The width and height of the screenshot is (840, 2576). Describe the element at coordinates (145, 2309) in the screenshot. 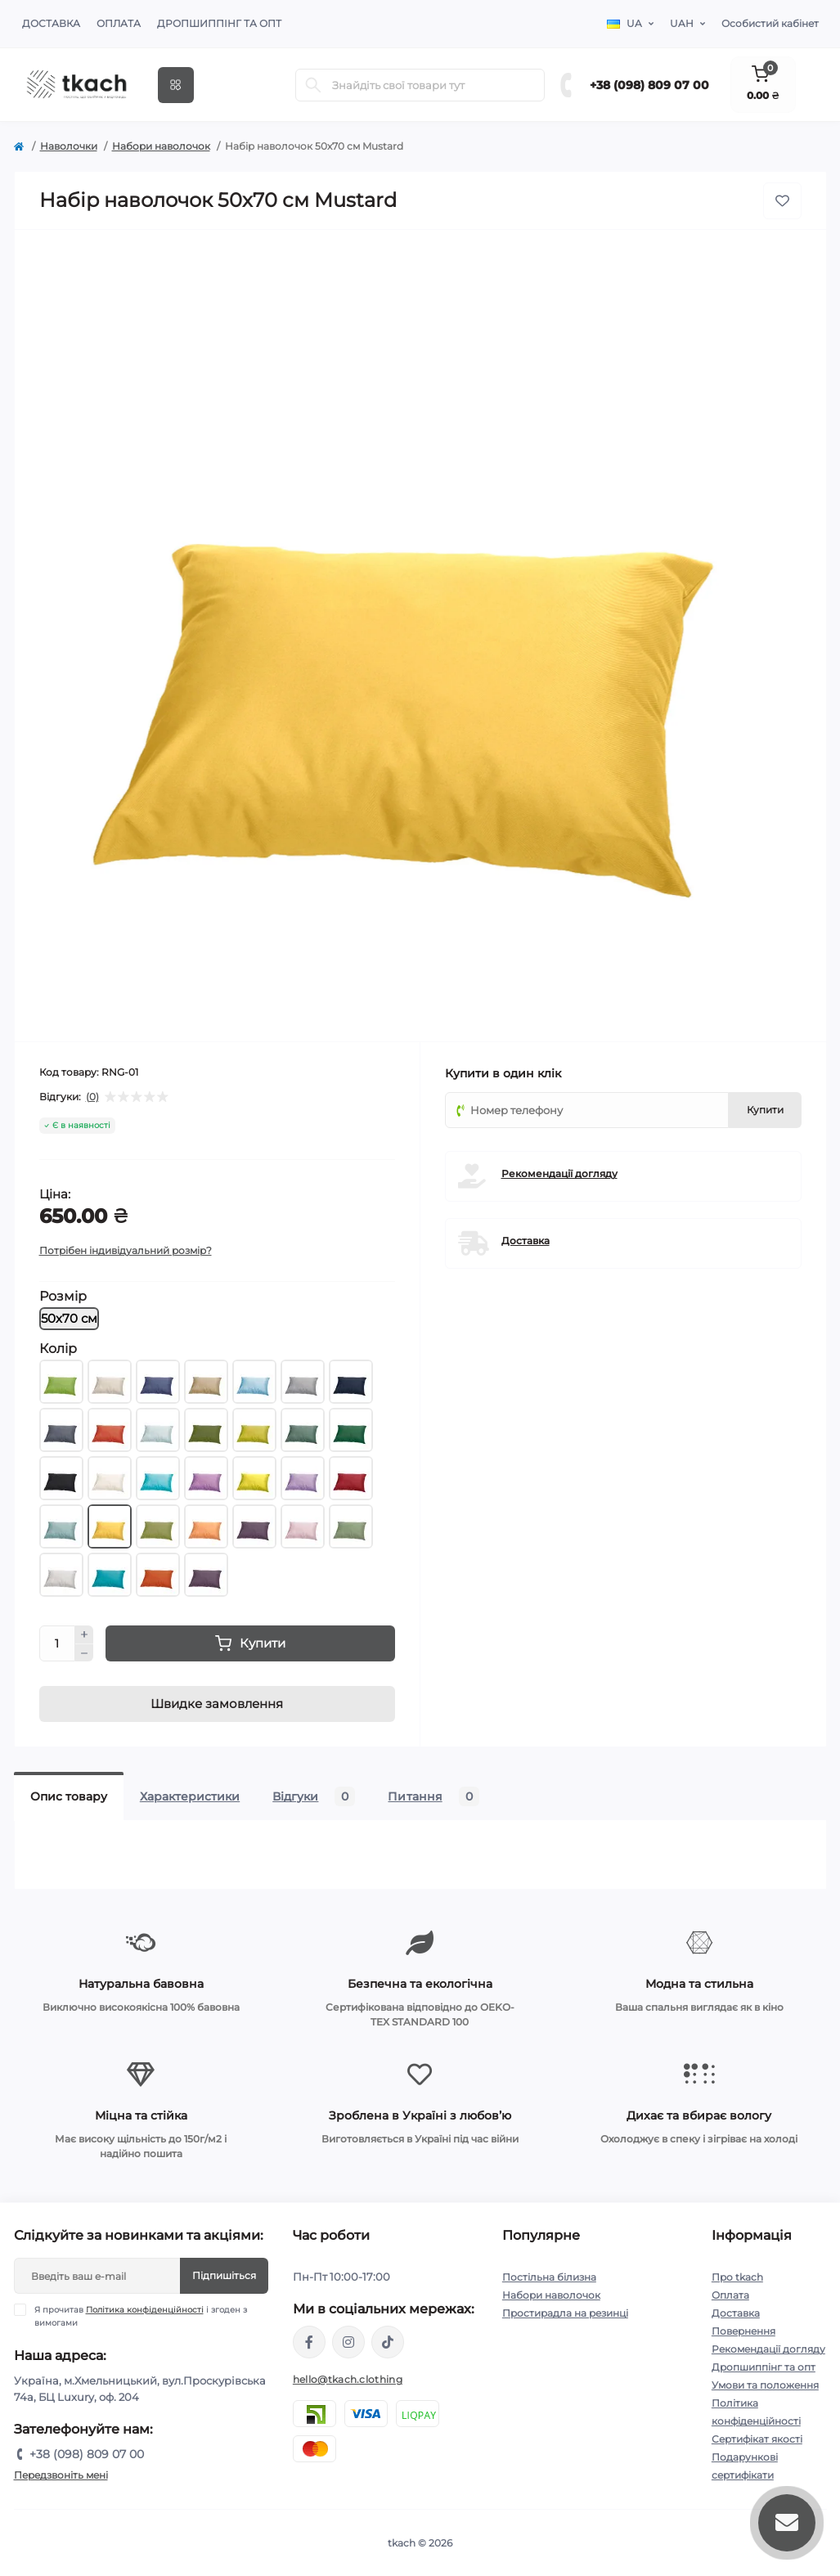

I see `Політика конфіденційності` at that location.